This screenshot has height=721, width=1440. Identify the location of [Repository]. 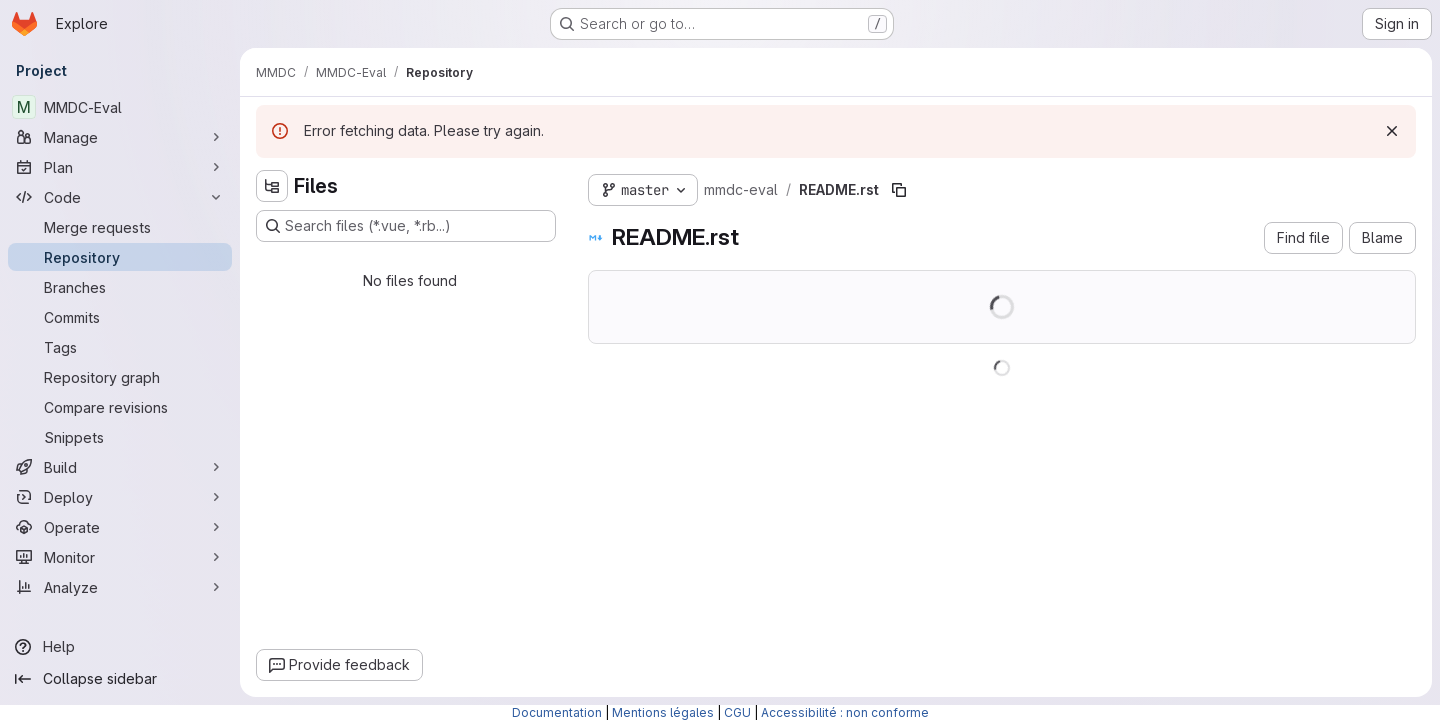
(120, 257).